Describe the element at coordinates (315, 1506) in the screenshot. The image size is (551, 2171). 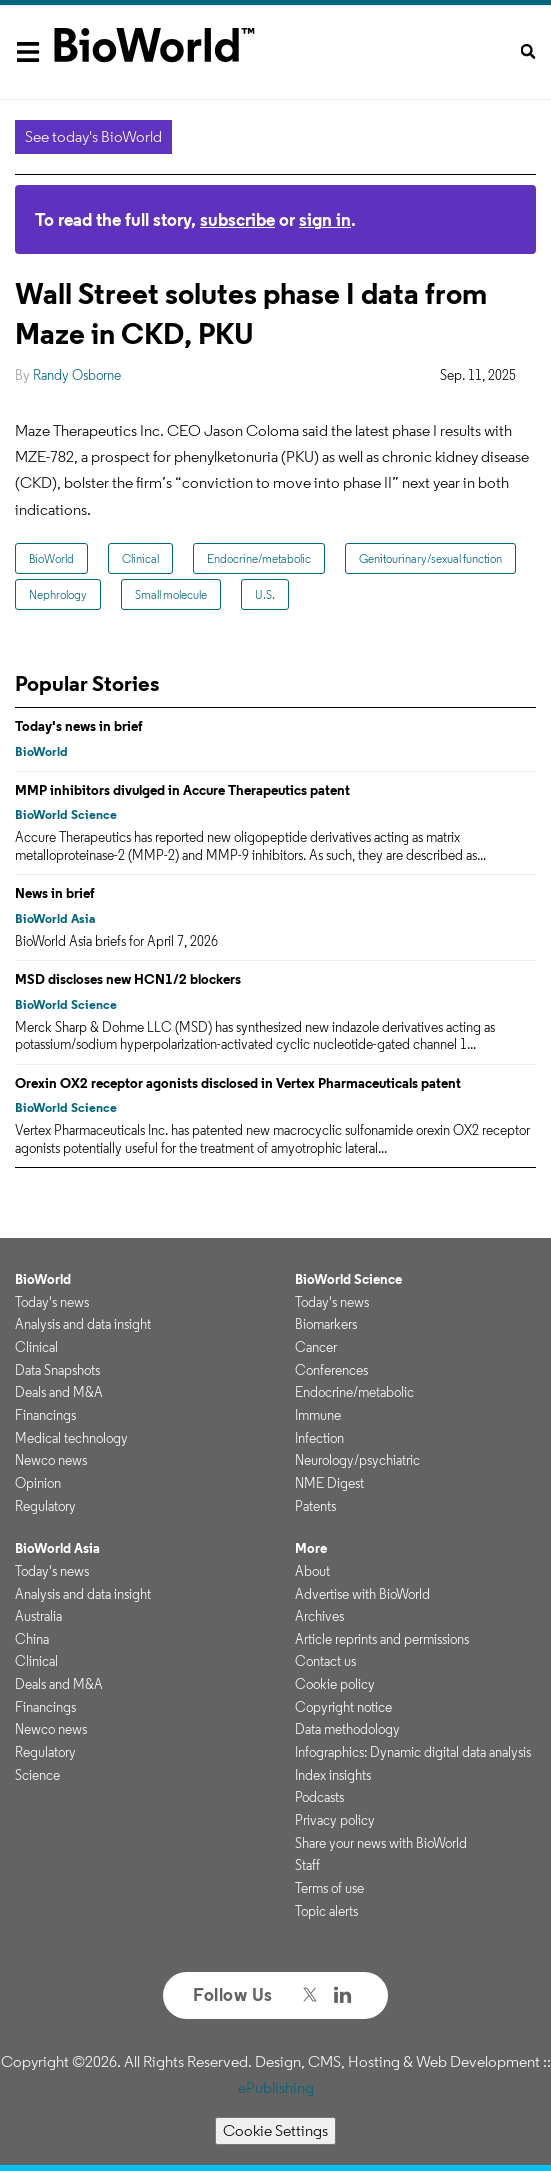
I see `Patents` at that location.